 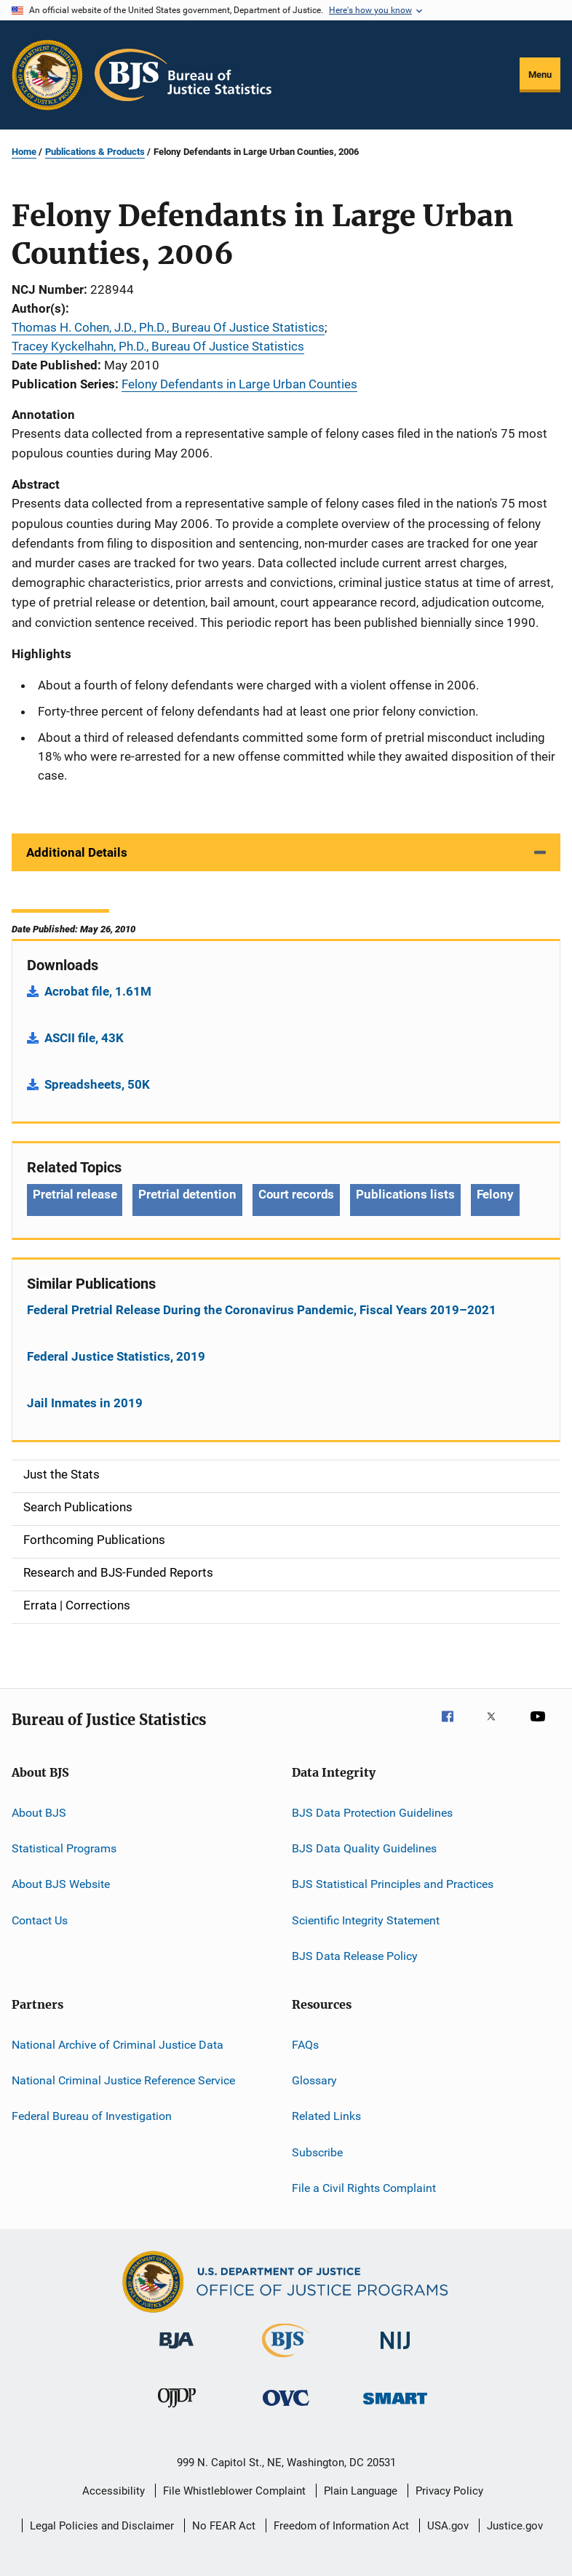 What do you see at coordinates (305, 2044) in the screenshot?
I see `FAQs` at bounding box center [305, 2044].